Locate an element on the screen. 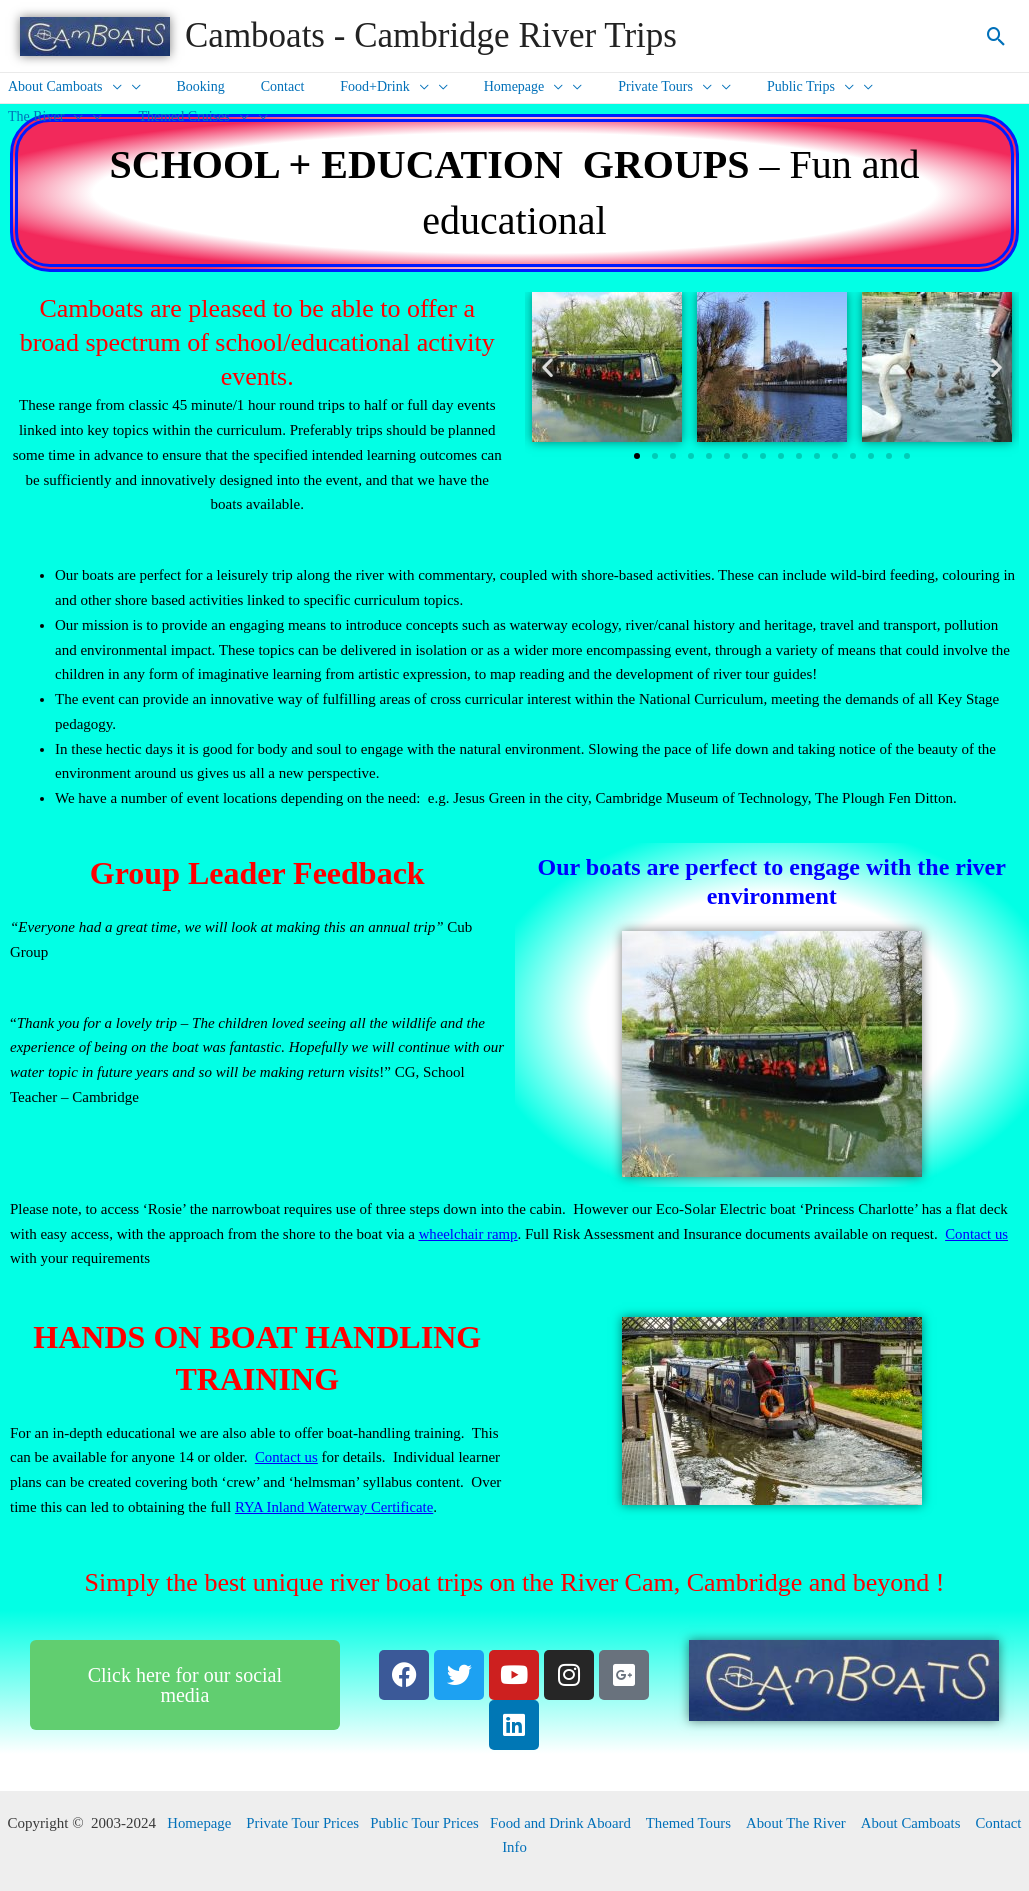 This screenshot has height=1891, width=1029. [presentation] is located at coordinates (108, 87).